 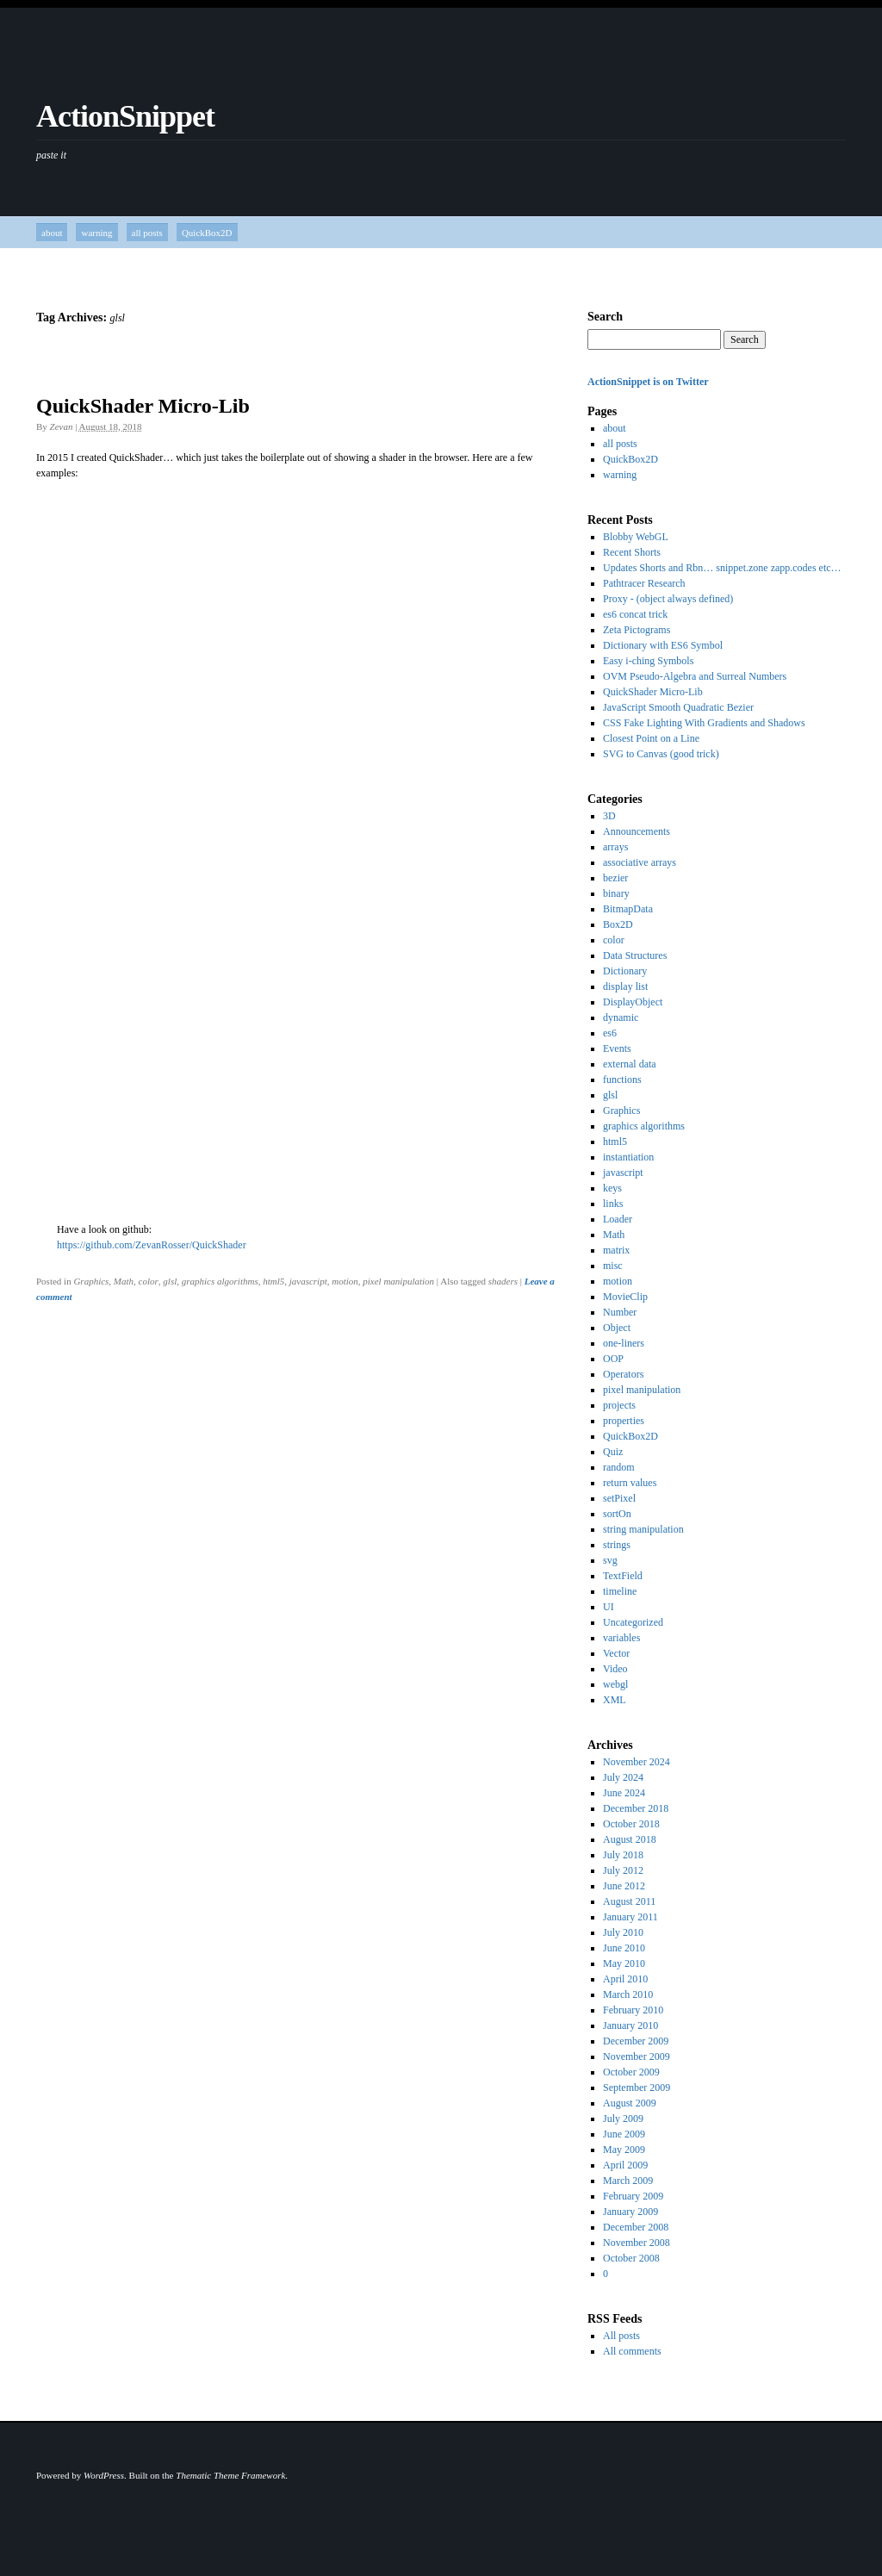 I want to click on November 2024, so click(x=636, y=1762).